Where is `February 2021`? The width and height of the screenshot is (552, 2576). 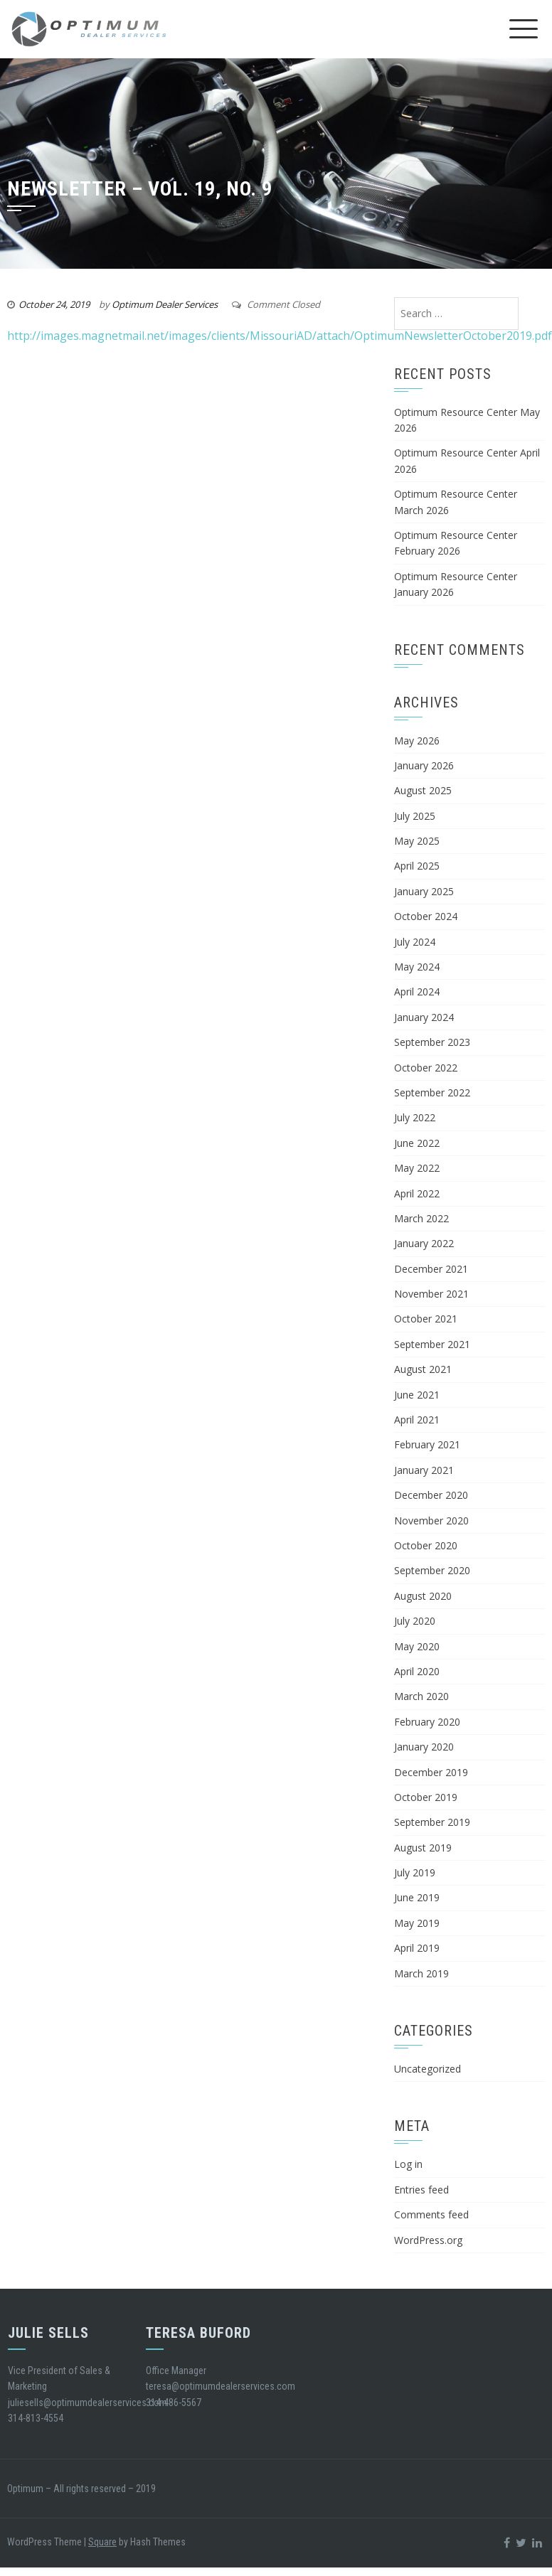 February 2021 is located at coordinates (427, 1444).